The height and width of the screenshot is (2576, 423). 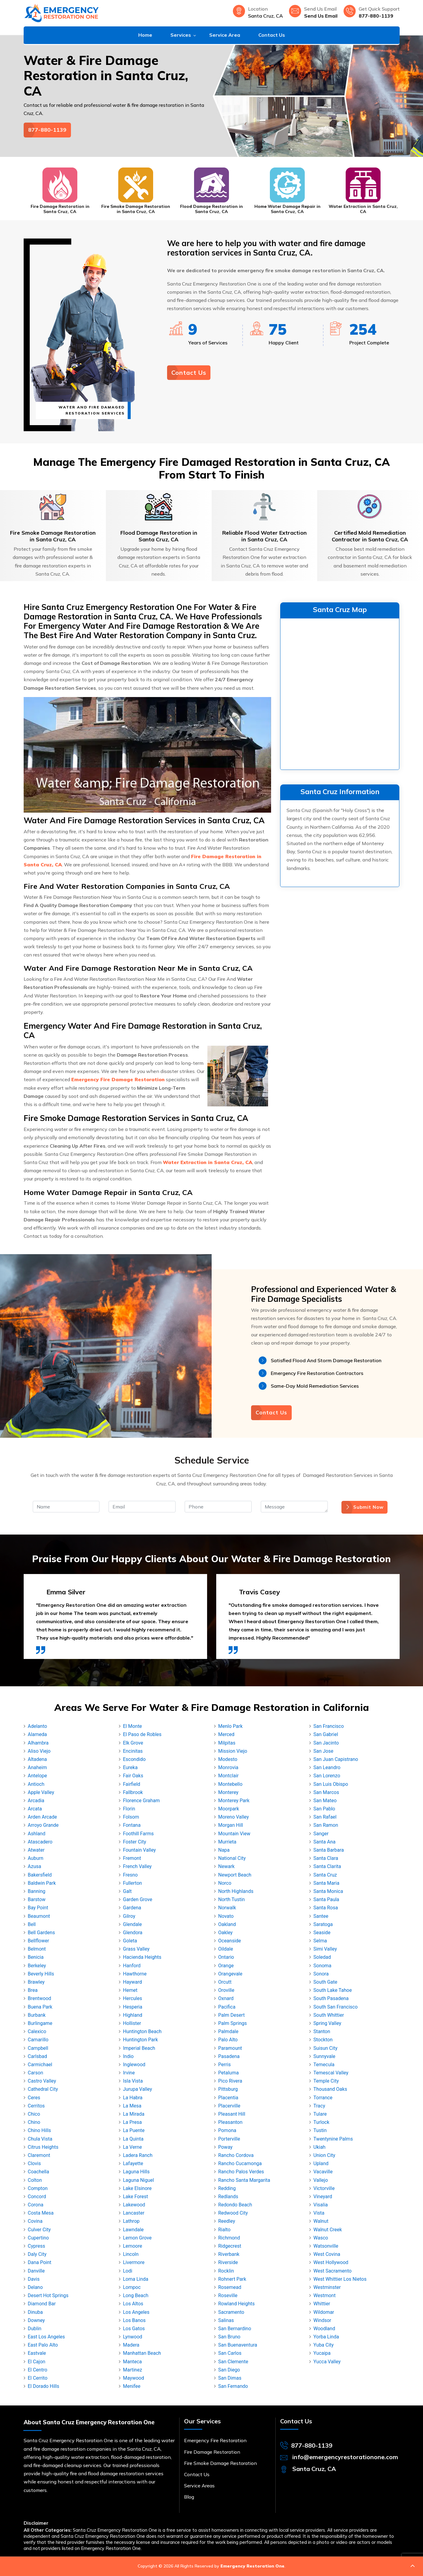 What do you see at coordinates (132, 1998) in the screenshot?
I see `Hercules` at bounding box center [132, 1998].